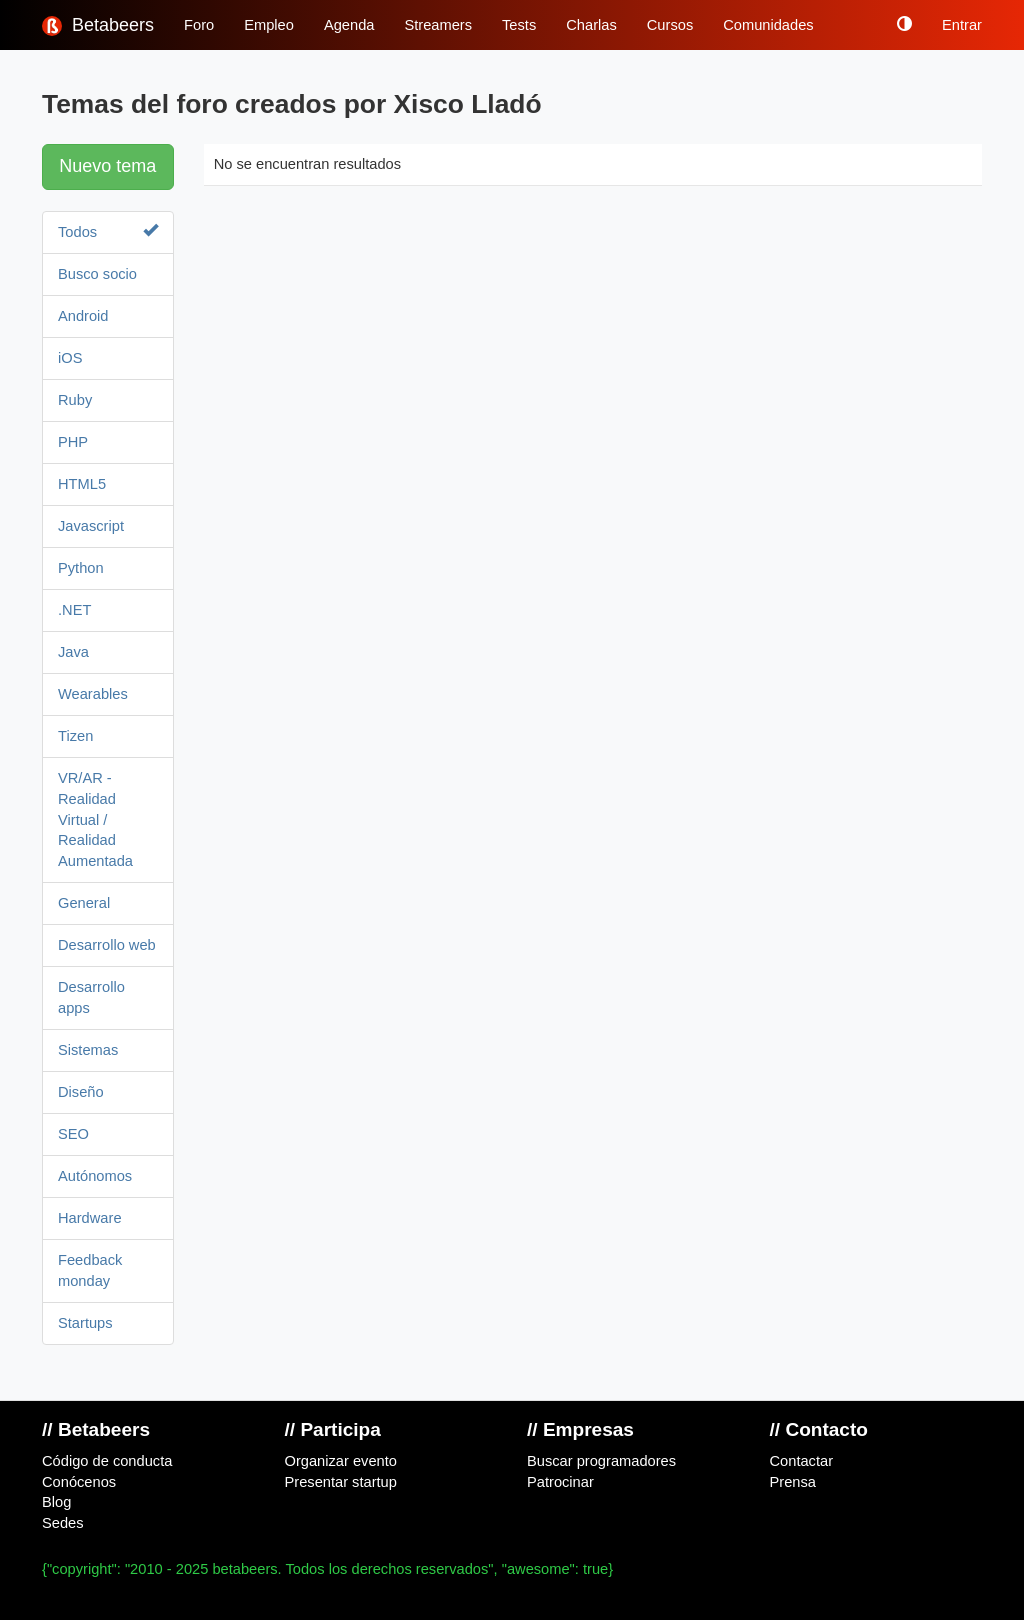 This screenshot has width=1024, height=1620. Describe the element at coordinates (438, 25) in the screenshot. I see `Streamers` at that location.